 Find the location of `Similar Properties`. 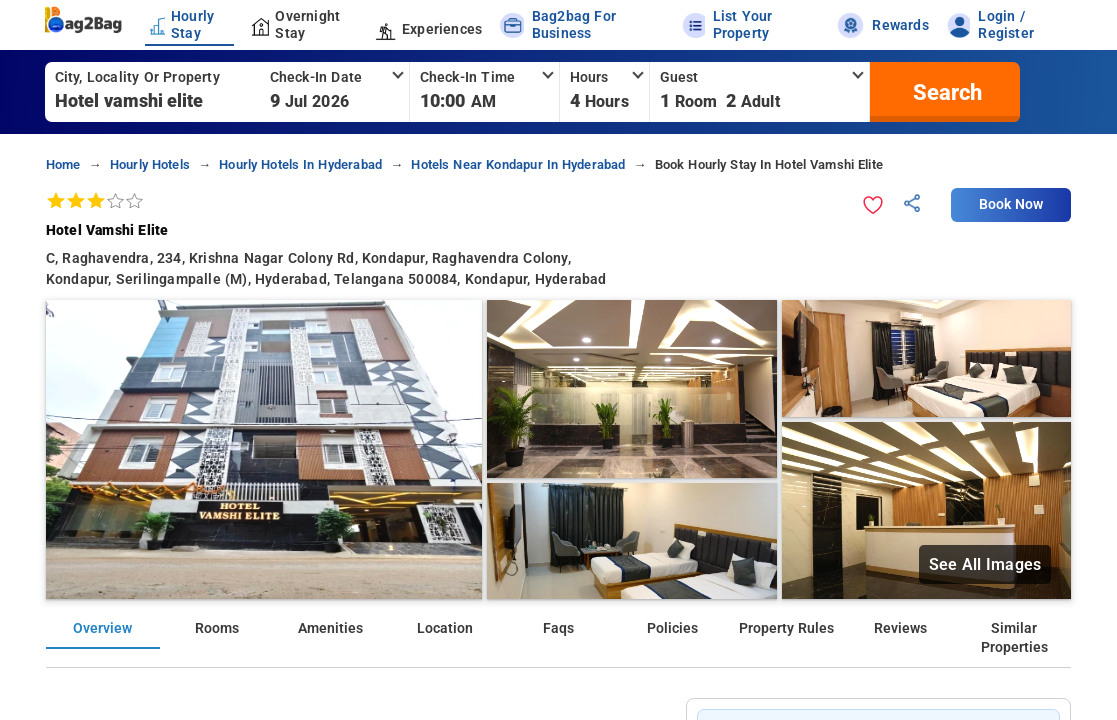

Similar Properties is located at coordinates (1014, 638).